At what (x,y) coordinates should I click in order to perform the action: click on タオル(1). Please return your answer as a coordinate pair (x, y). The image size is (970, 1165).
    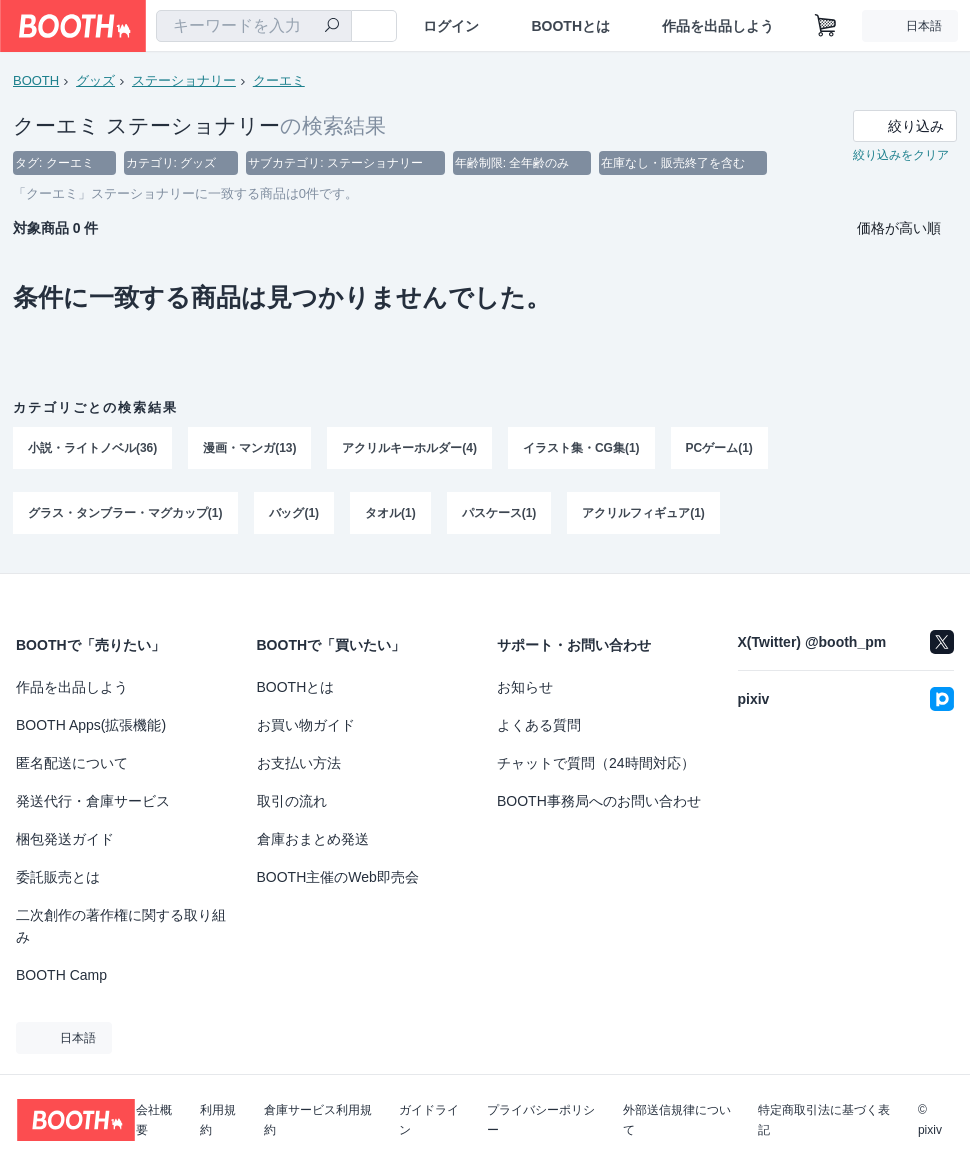
    Looking at the image, I should click on (390, 515).